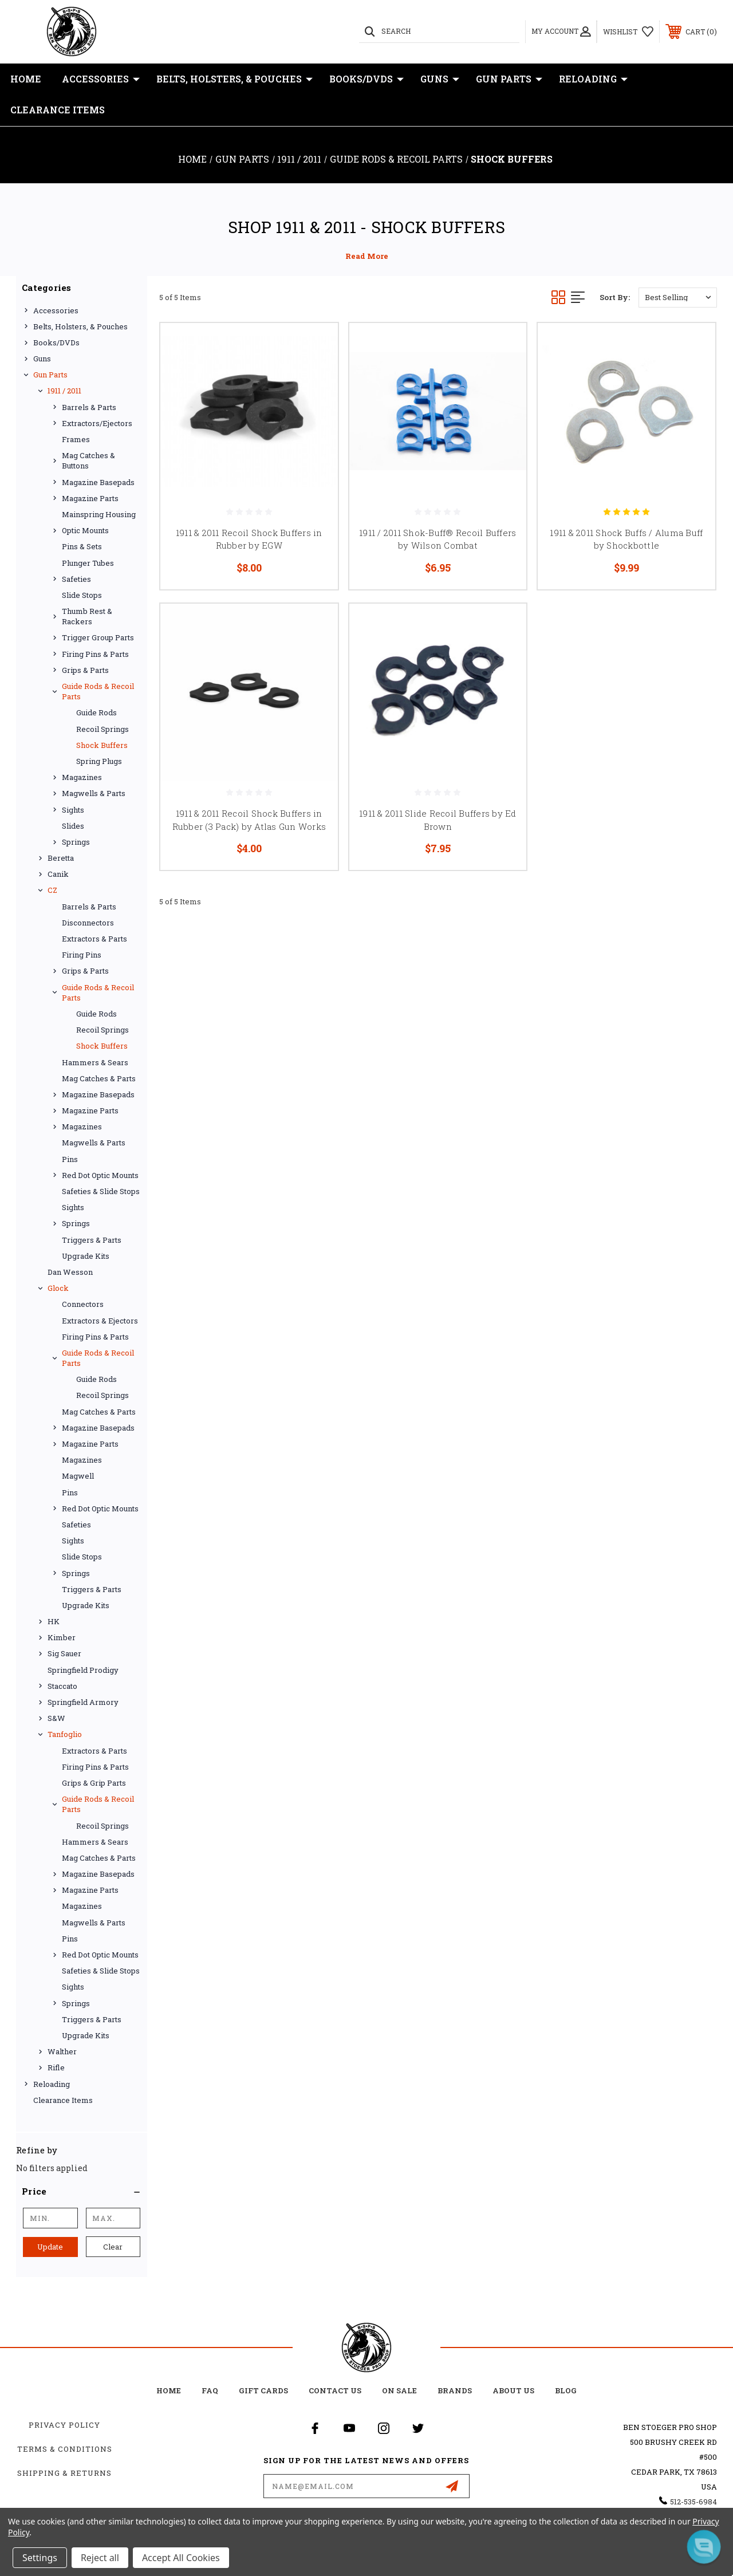  Describe the element at coordinates (678, 297) in the screenshot. I see `[listbox]` at that location.